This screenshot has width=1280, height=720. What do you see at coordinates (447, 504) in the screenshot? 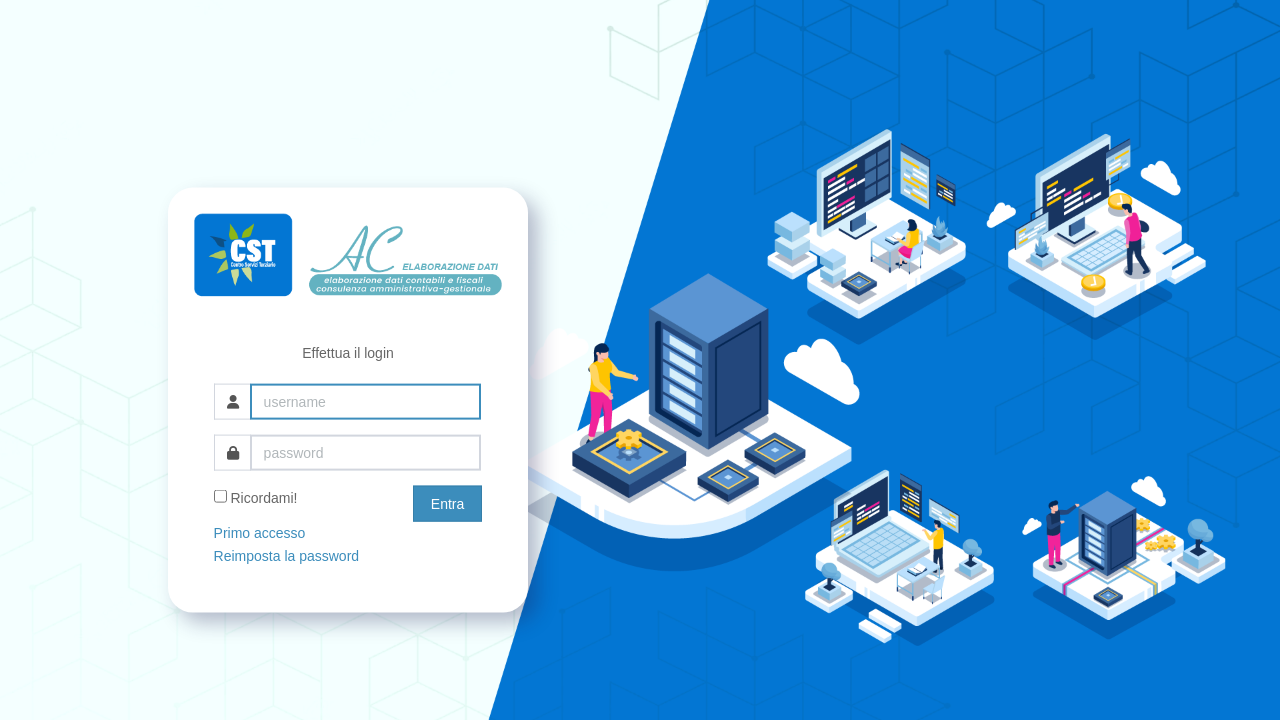
I see `Entra` at bounding box center [447, 504].